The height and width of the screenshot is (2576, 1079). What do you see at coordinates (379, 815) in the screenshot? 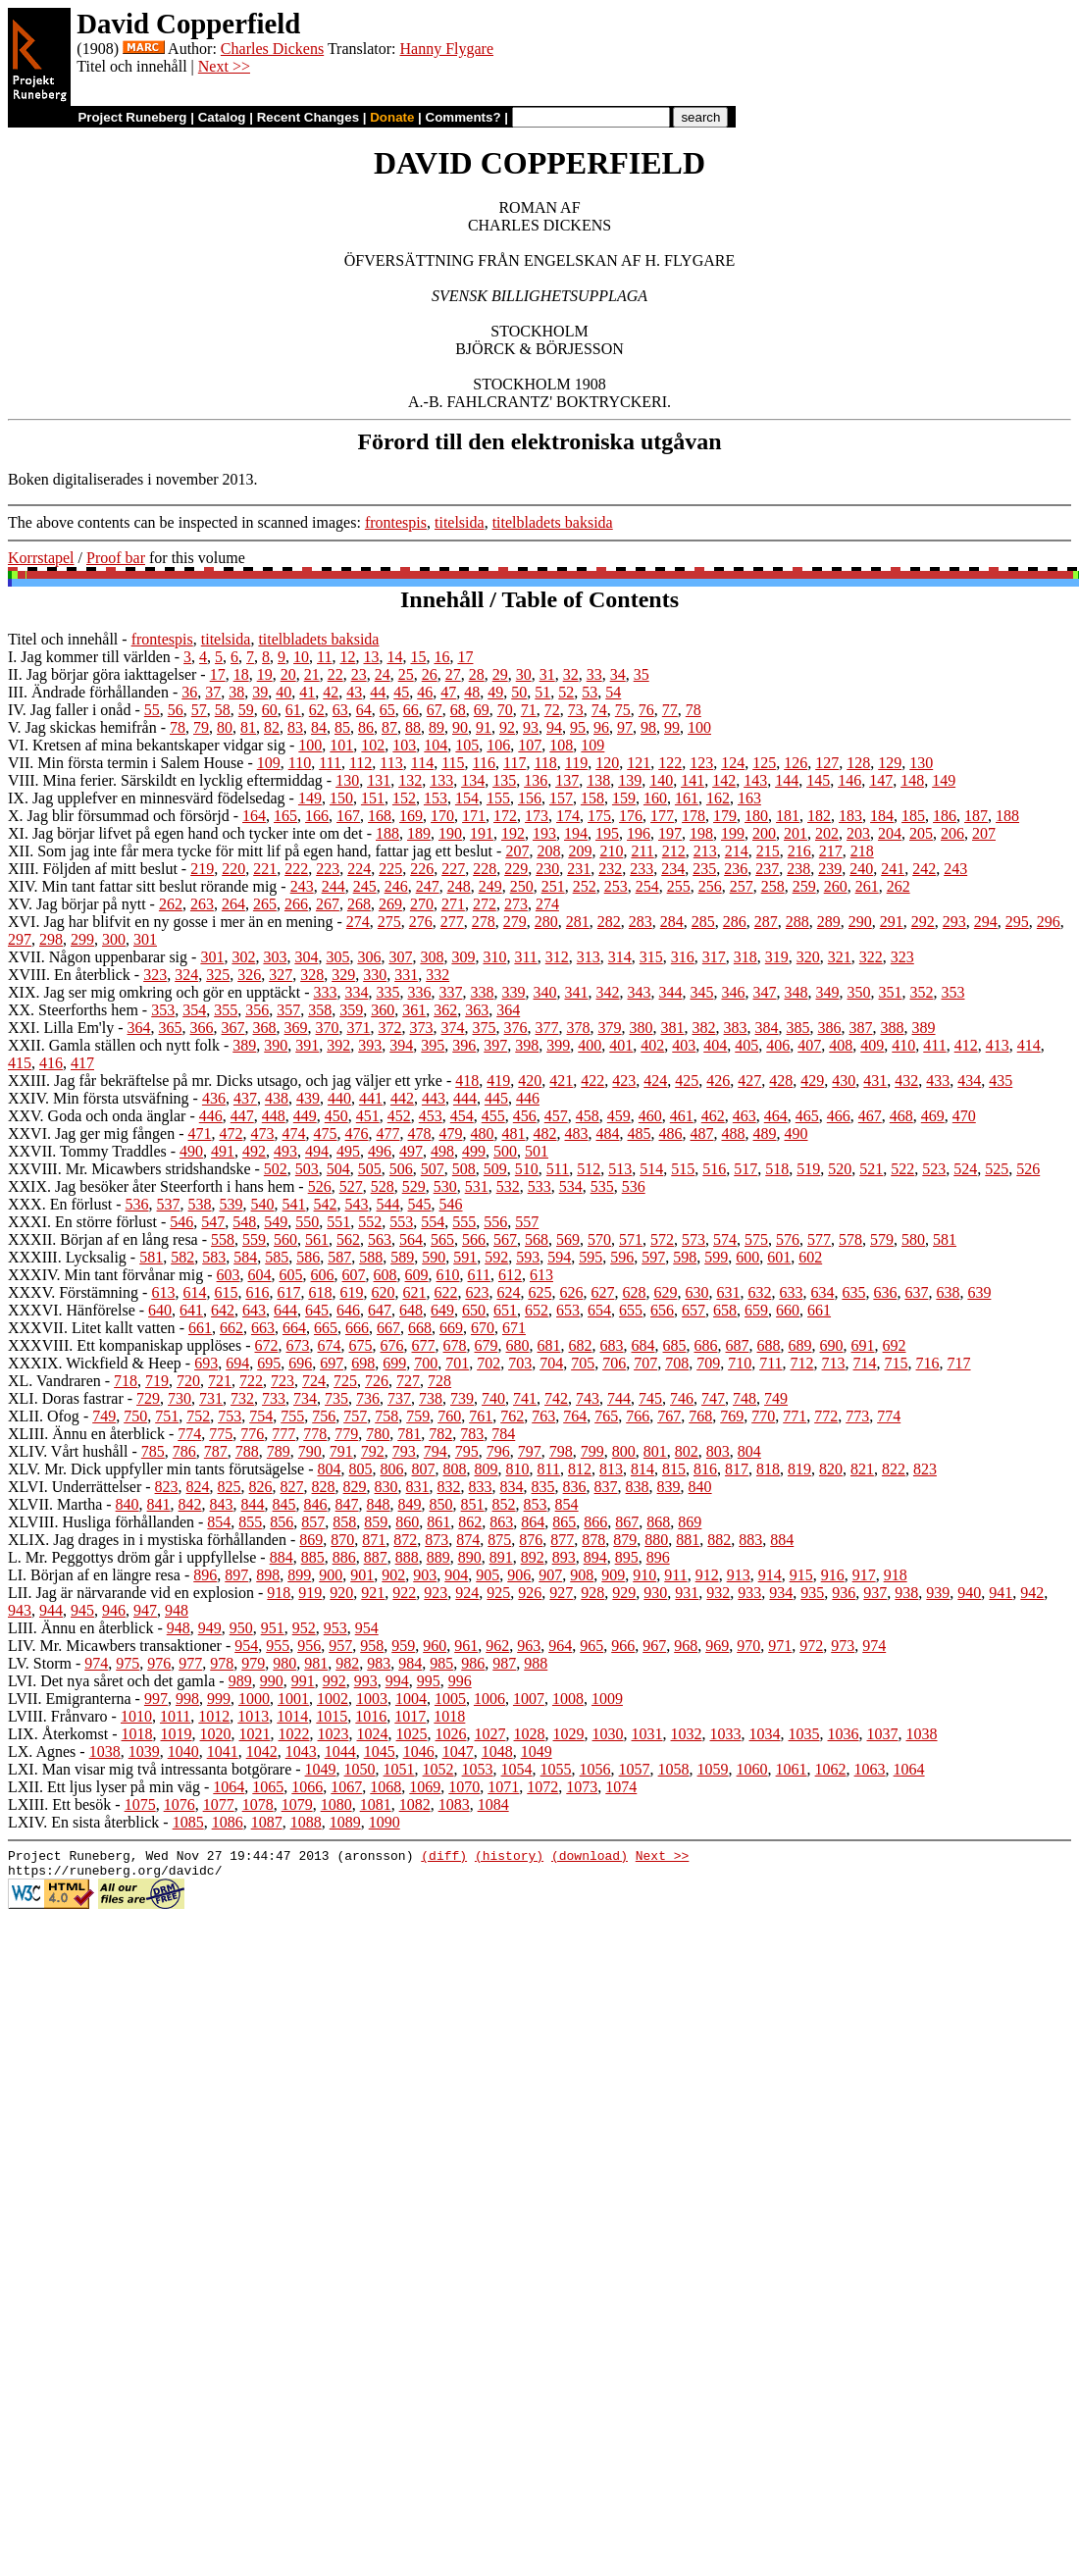
I see `168` at bounding box center [379, 815].